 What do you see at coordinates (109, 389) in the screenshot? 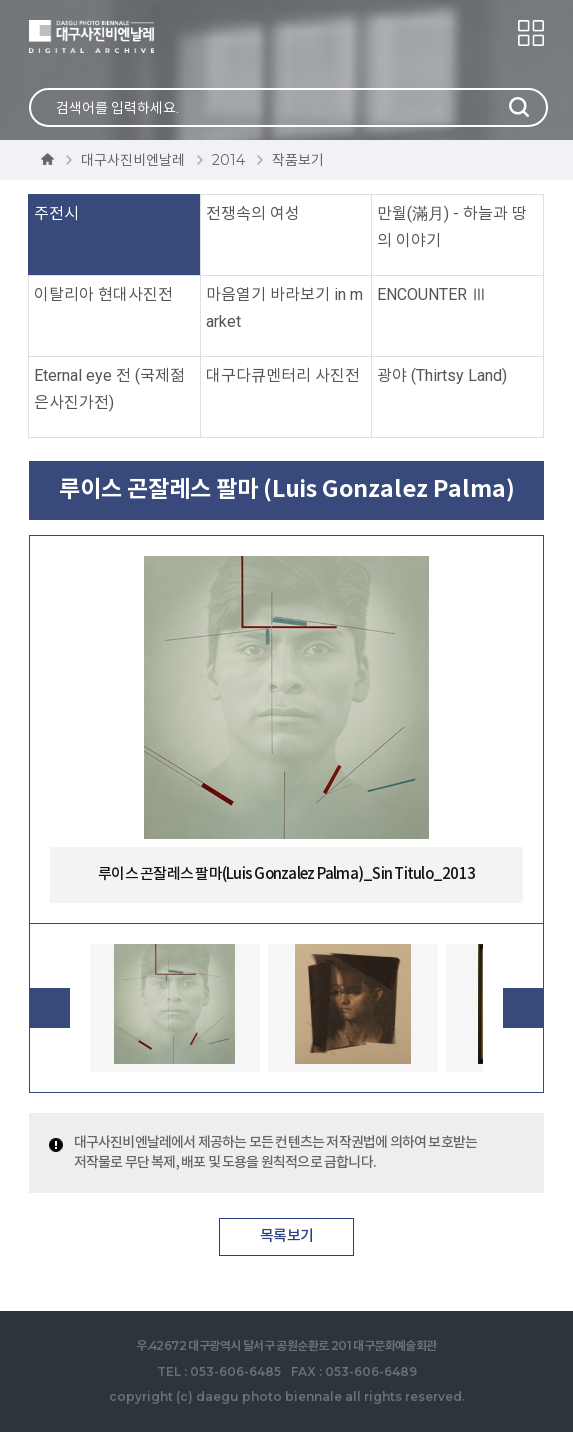
I see `Eternal eye 전 (국제젊은사진가전)` at bounding box center [109, 389].